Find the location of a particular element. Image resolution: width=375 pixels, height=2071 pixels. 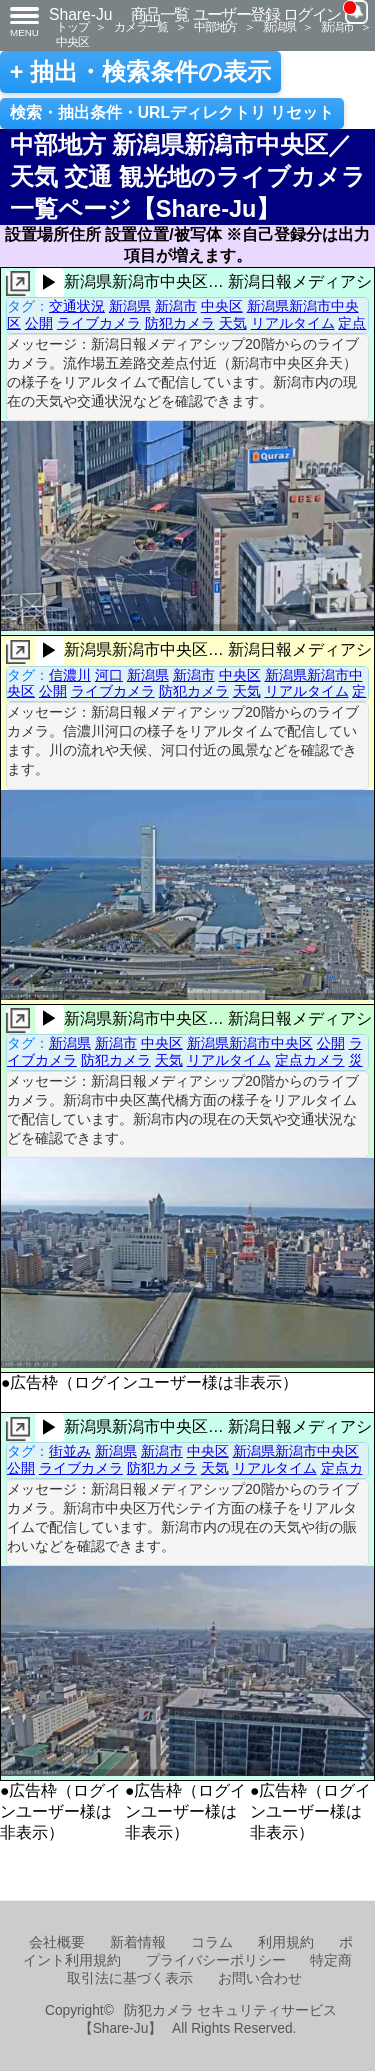

検索・抽出条件・URLディレクトリ リセット is located at coordinates (172, 112).